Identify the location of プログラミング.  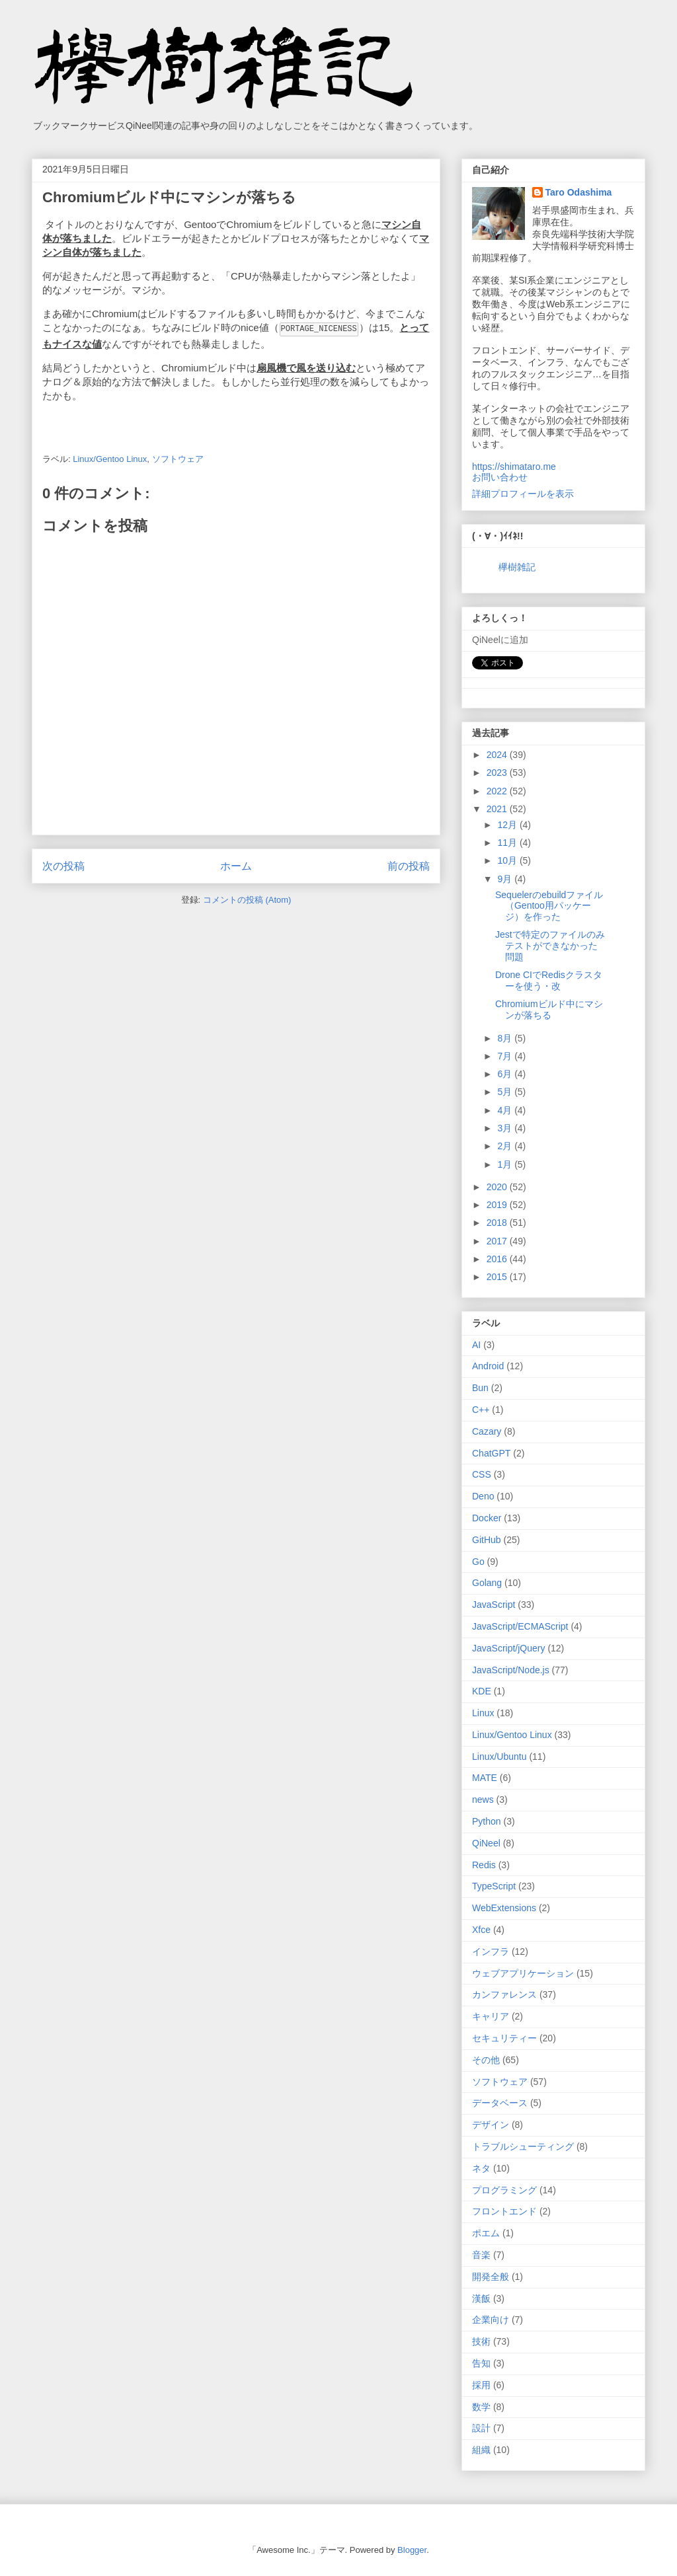
(504, 2190).